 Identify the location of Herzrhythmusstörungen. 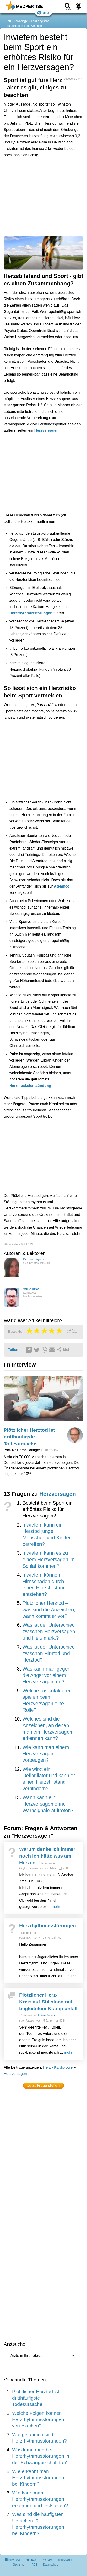
(30, 613).